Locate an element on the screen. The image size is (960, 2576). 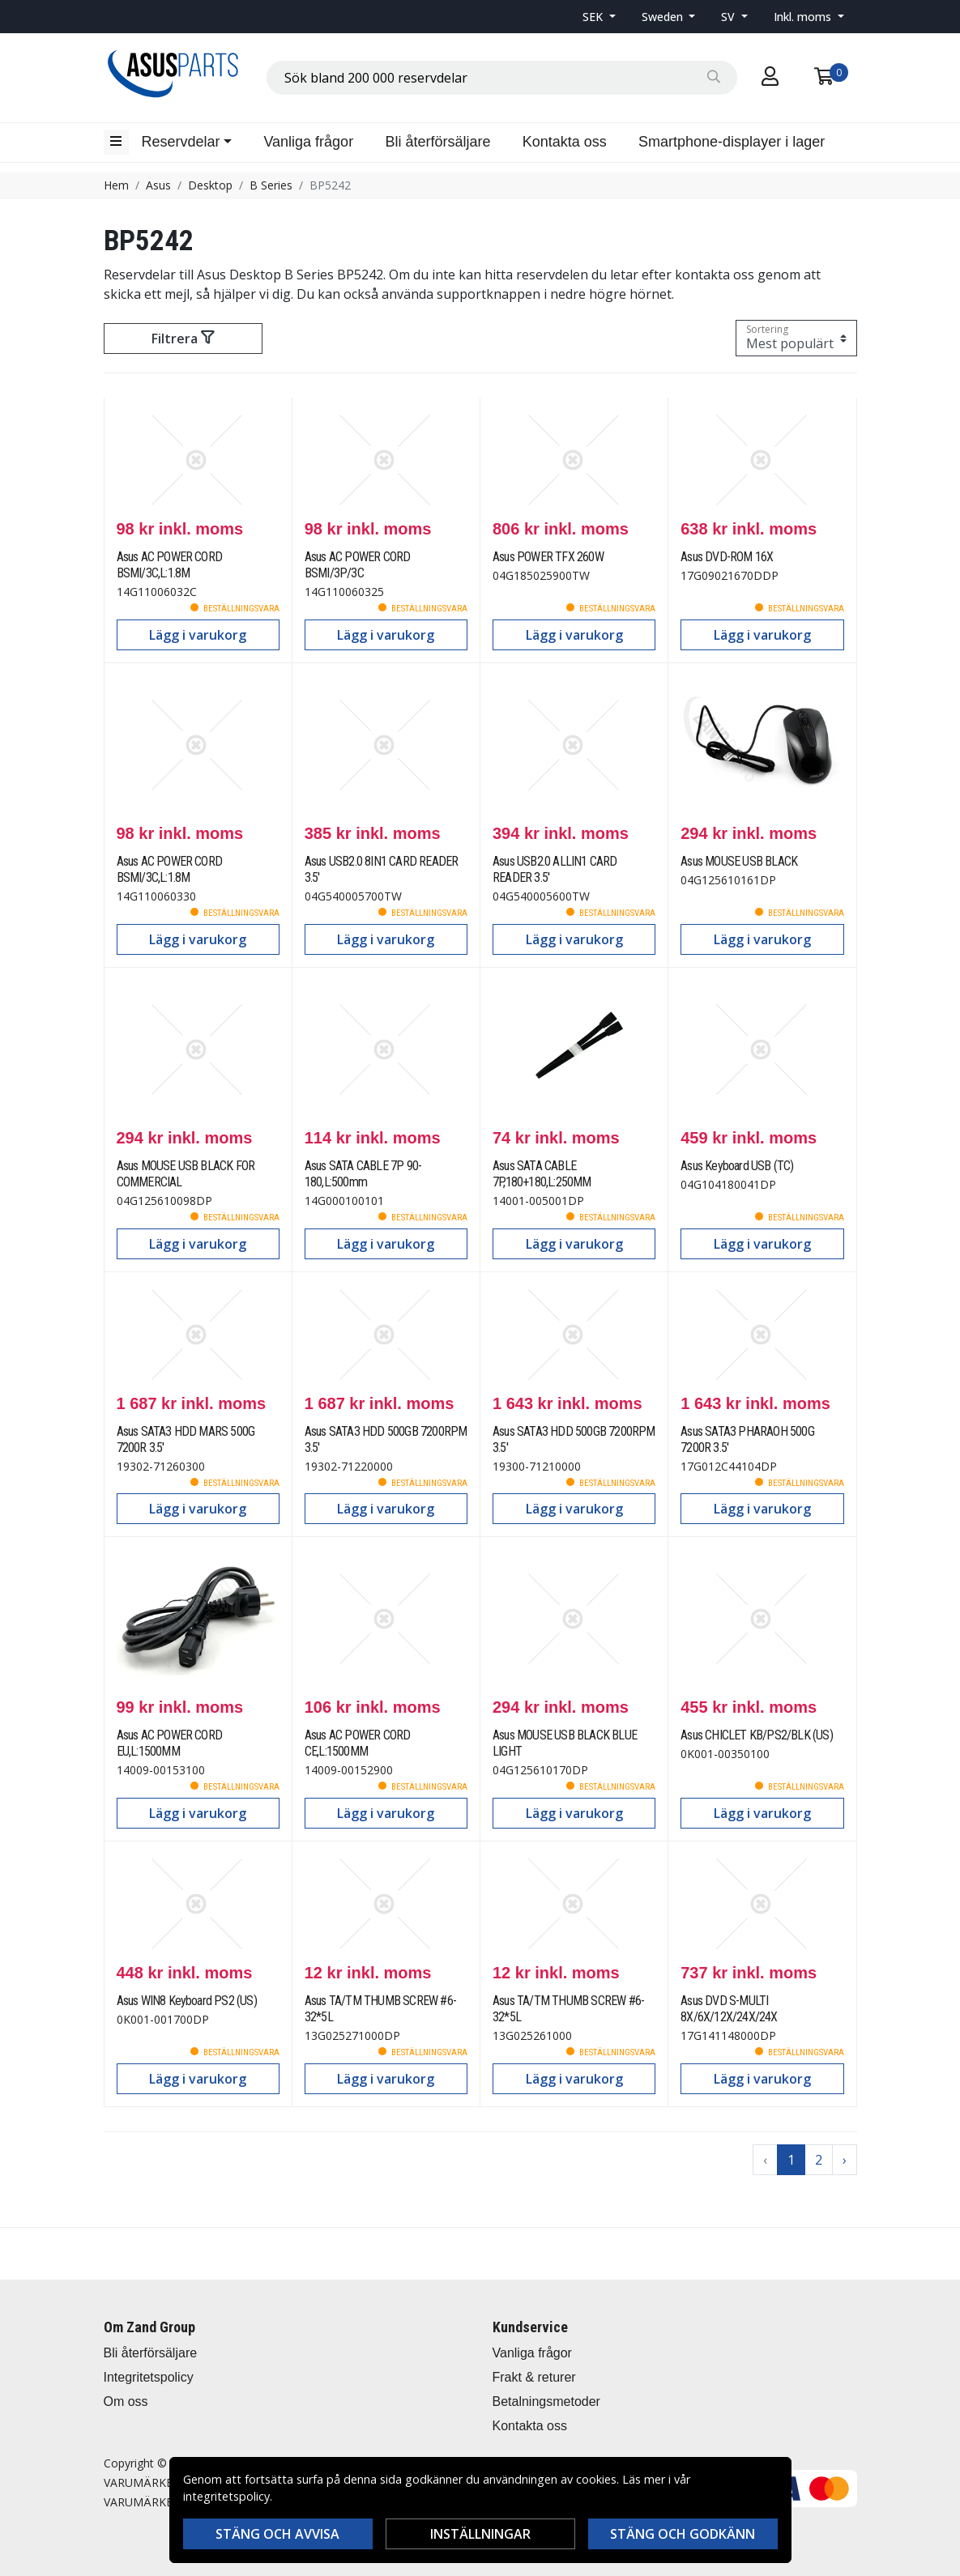
Inställningar is located at coordinates (480, 2534).